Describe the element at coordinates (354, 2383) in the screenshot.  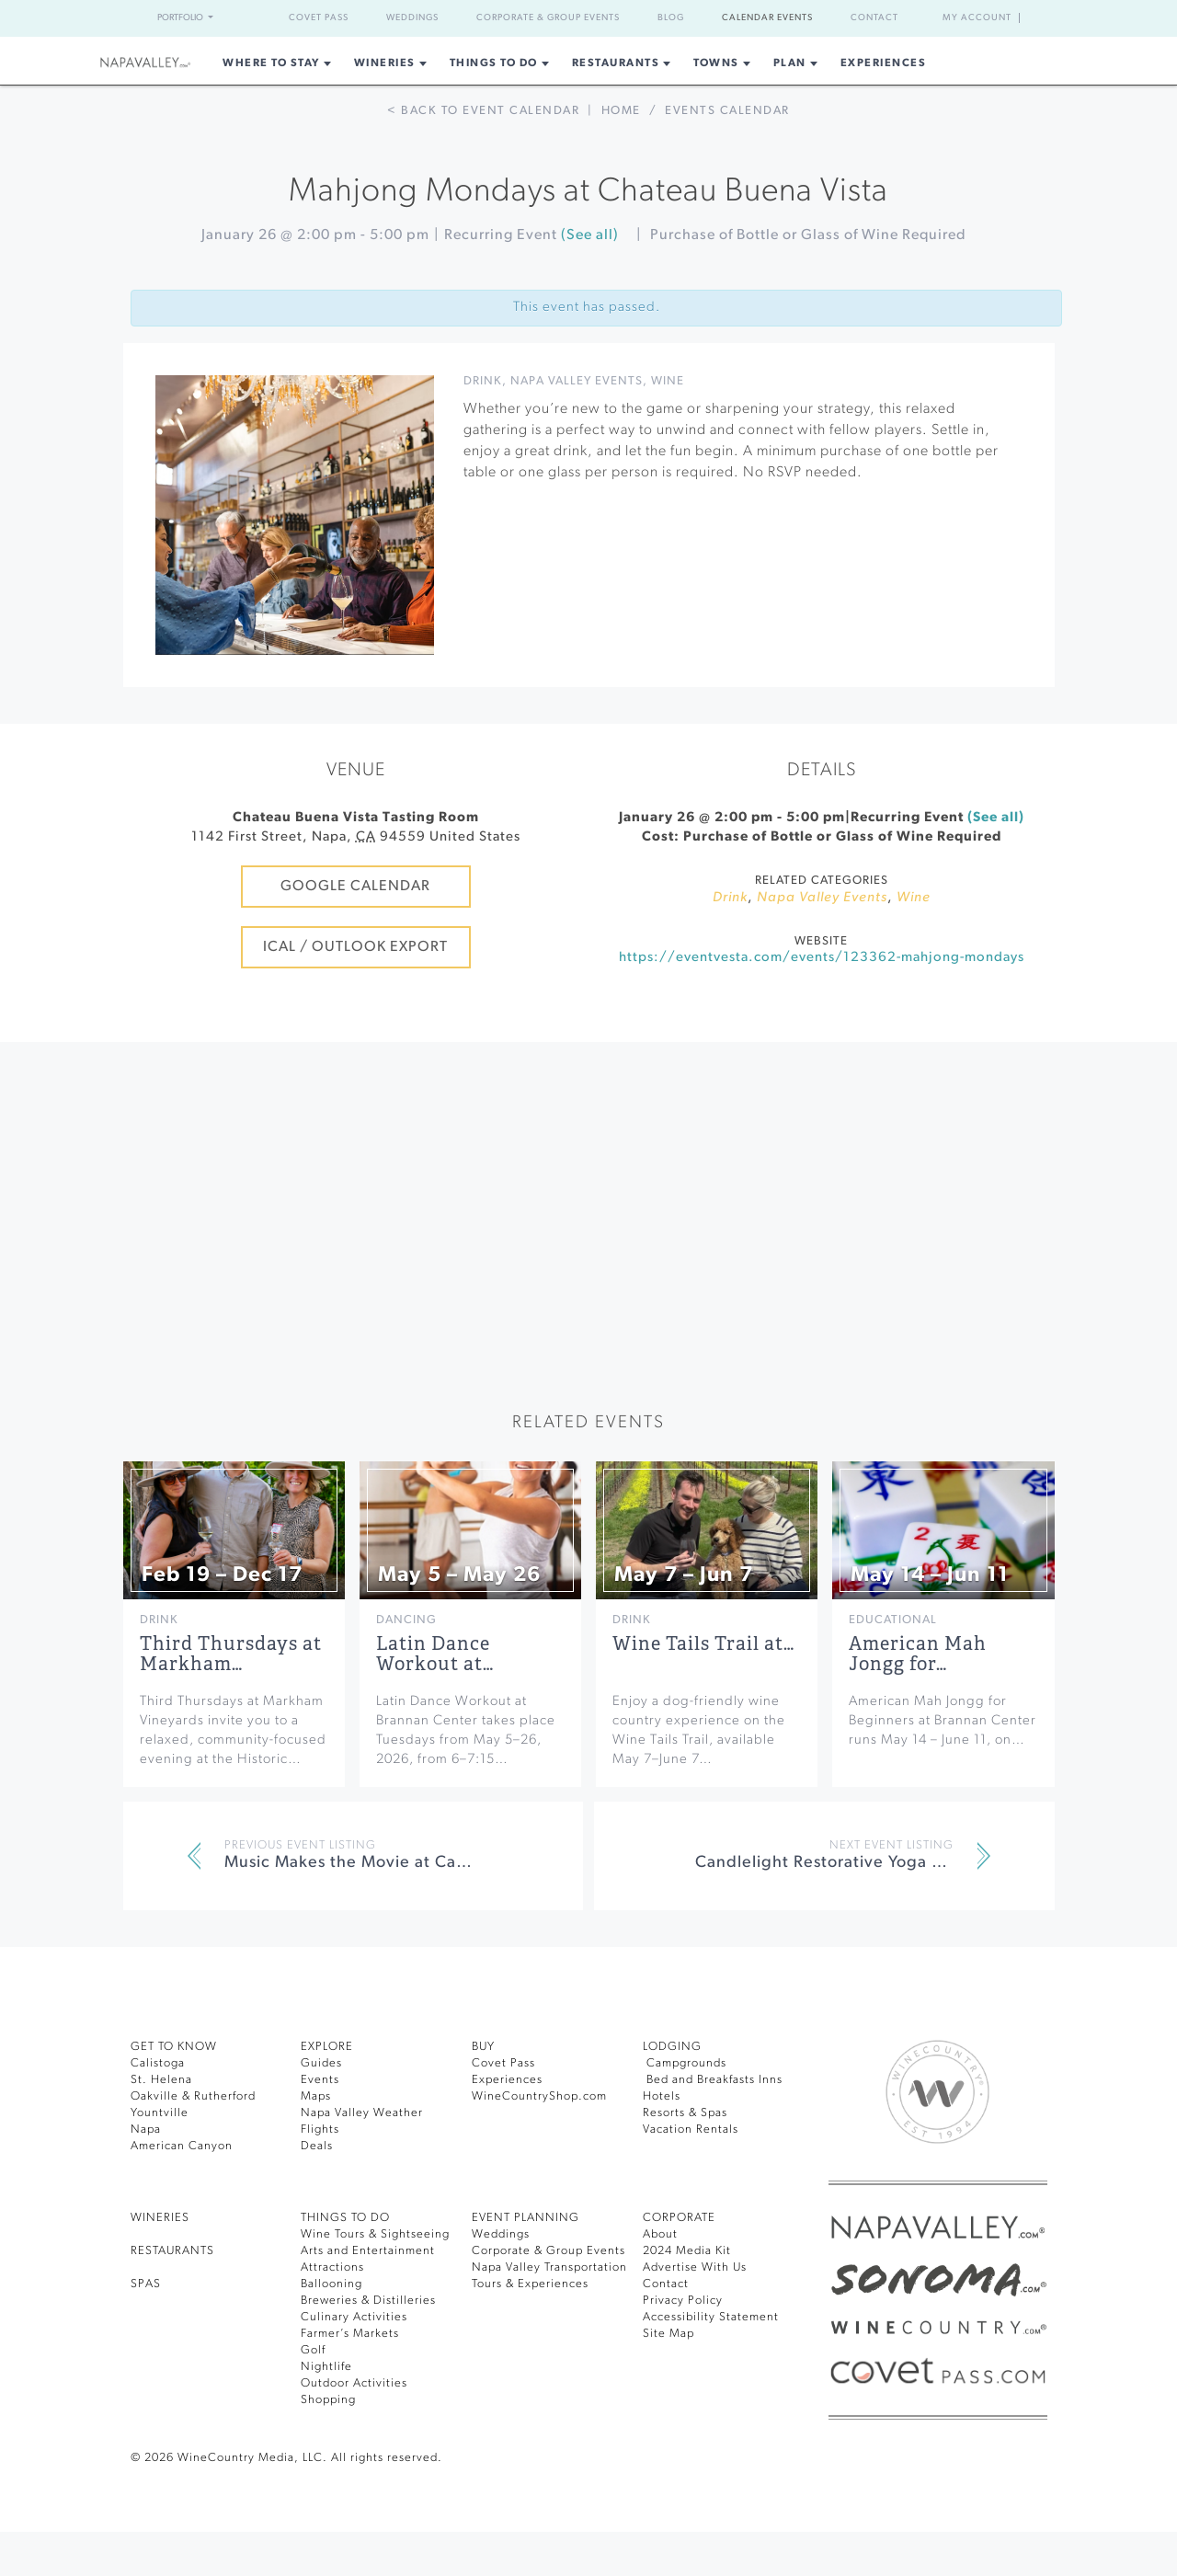
I see `Outdoor Activities` at that location.